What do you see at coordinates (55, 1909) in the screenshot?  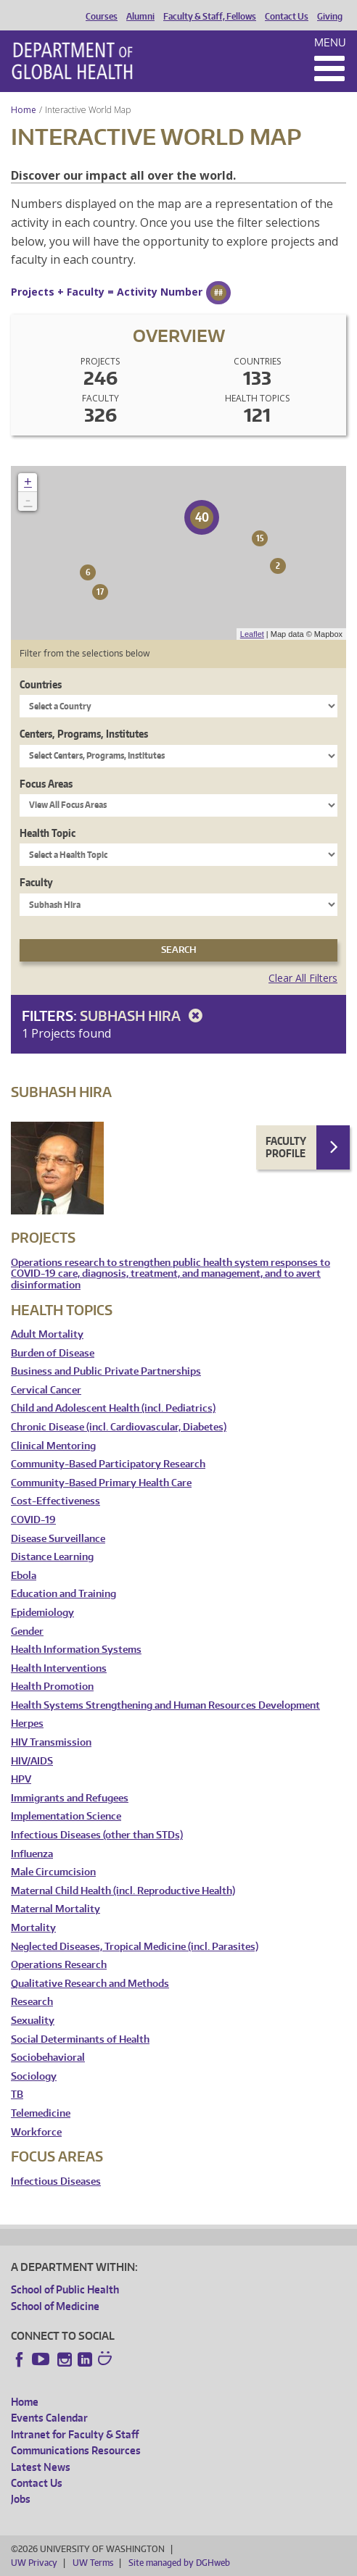 I see `Maternal Mortality` at bounding box center [55, 1909].